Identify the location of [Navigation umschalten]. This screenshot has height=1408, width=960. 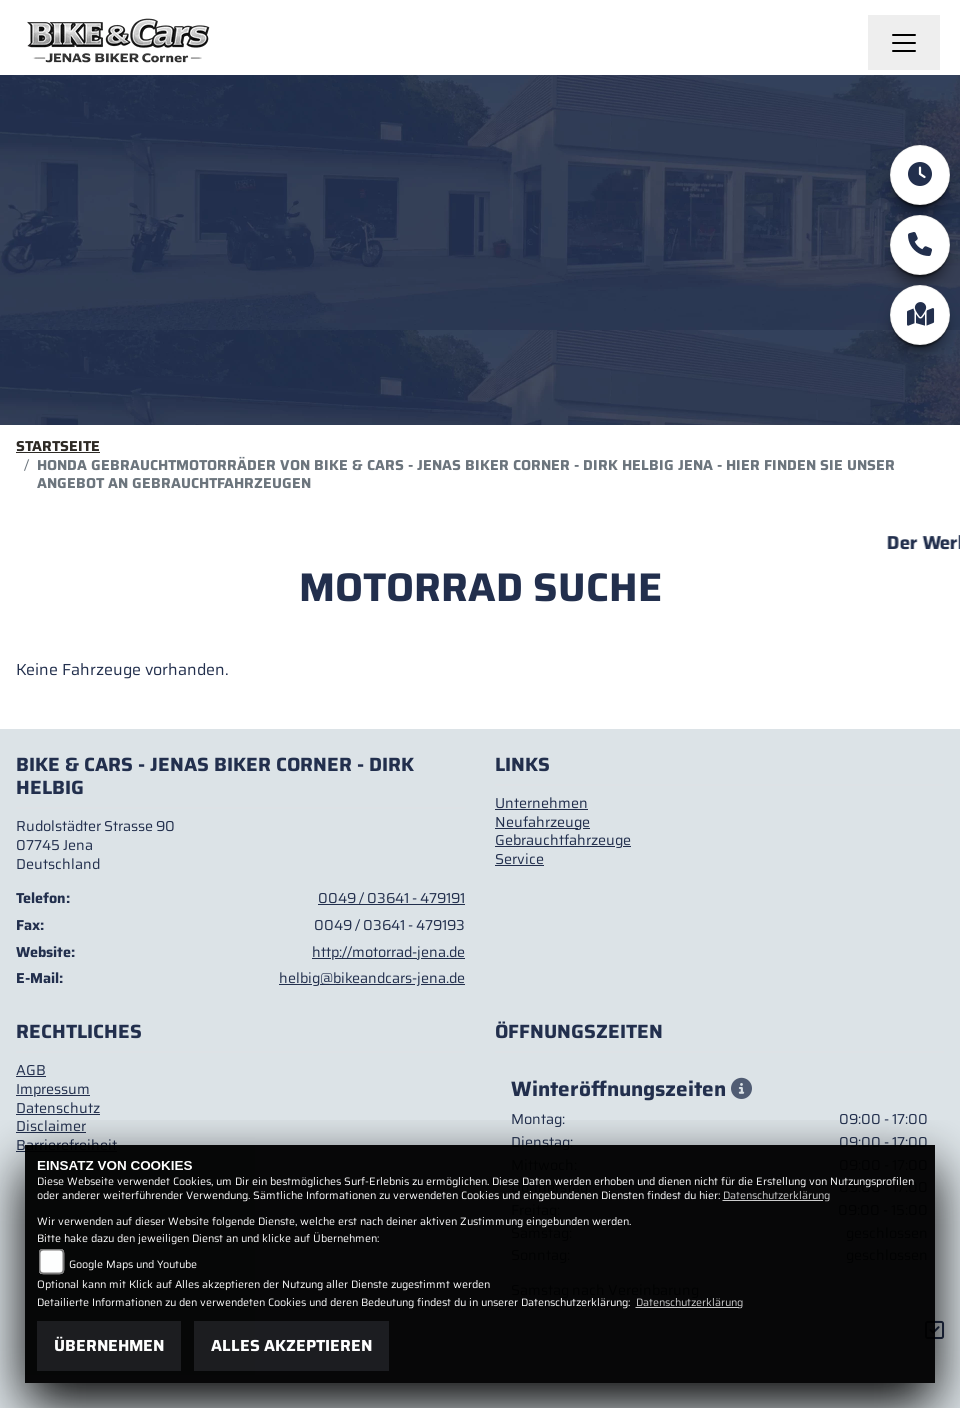
(904, 43).